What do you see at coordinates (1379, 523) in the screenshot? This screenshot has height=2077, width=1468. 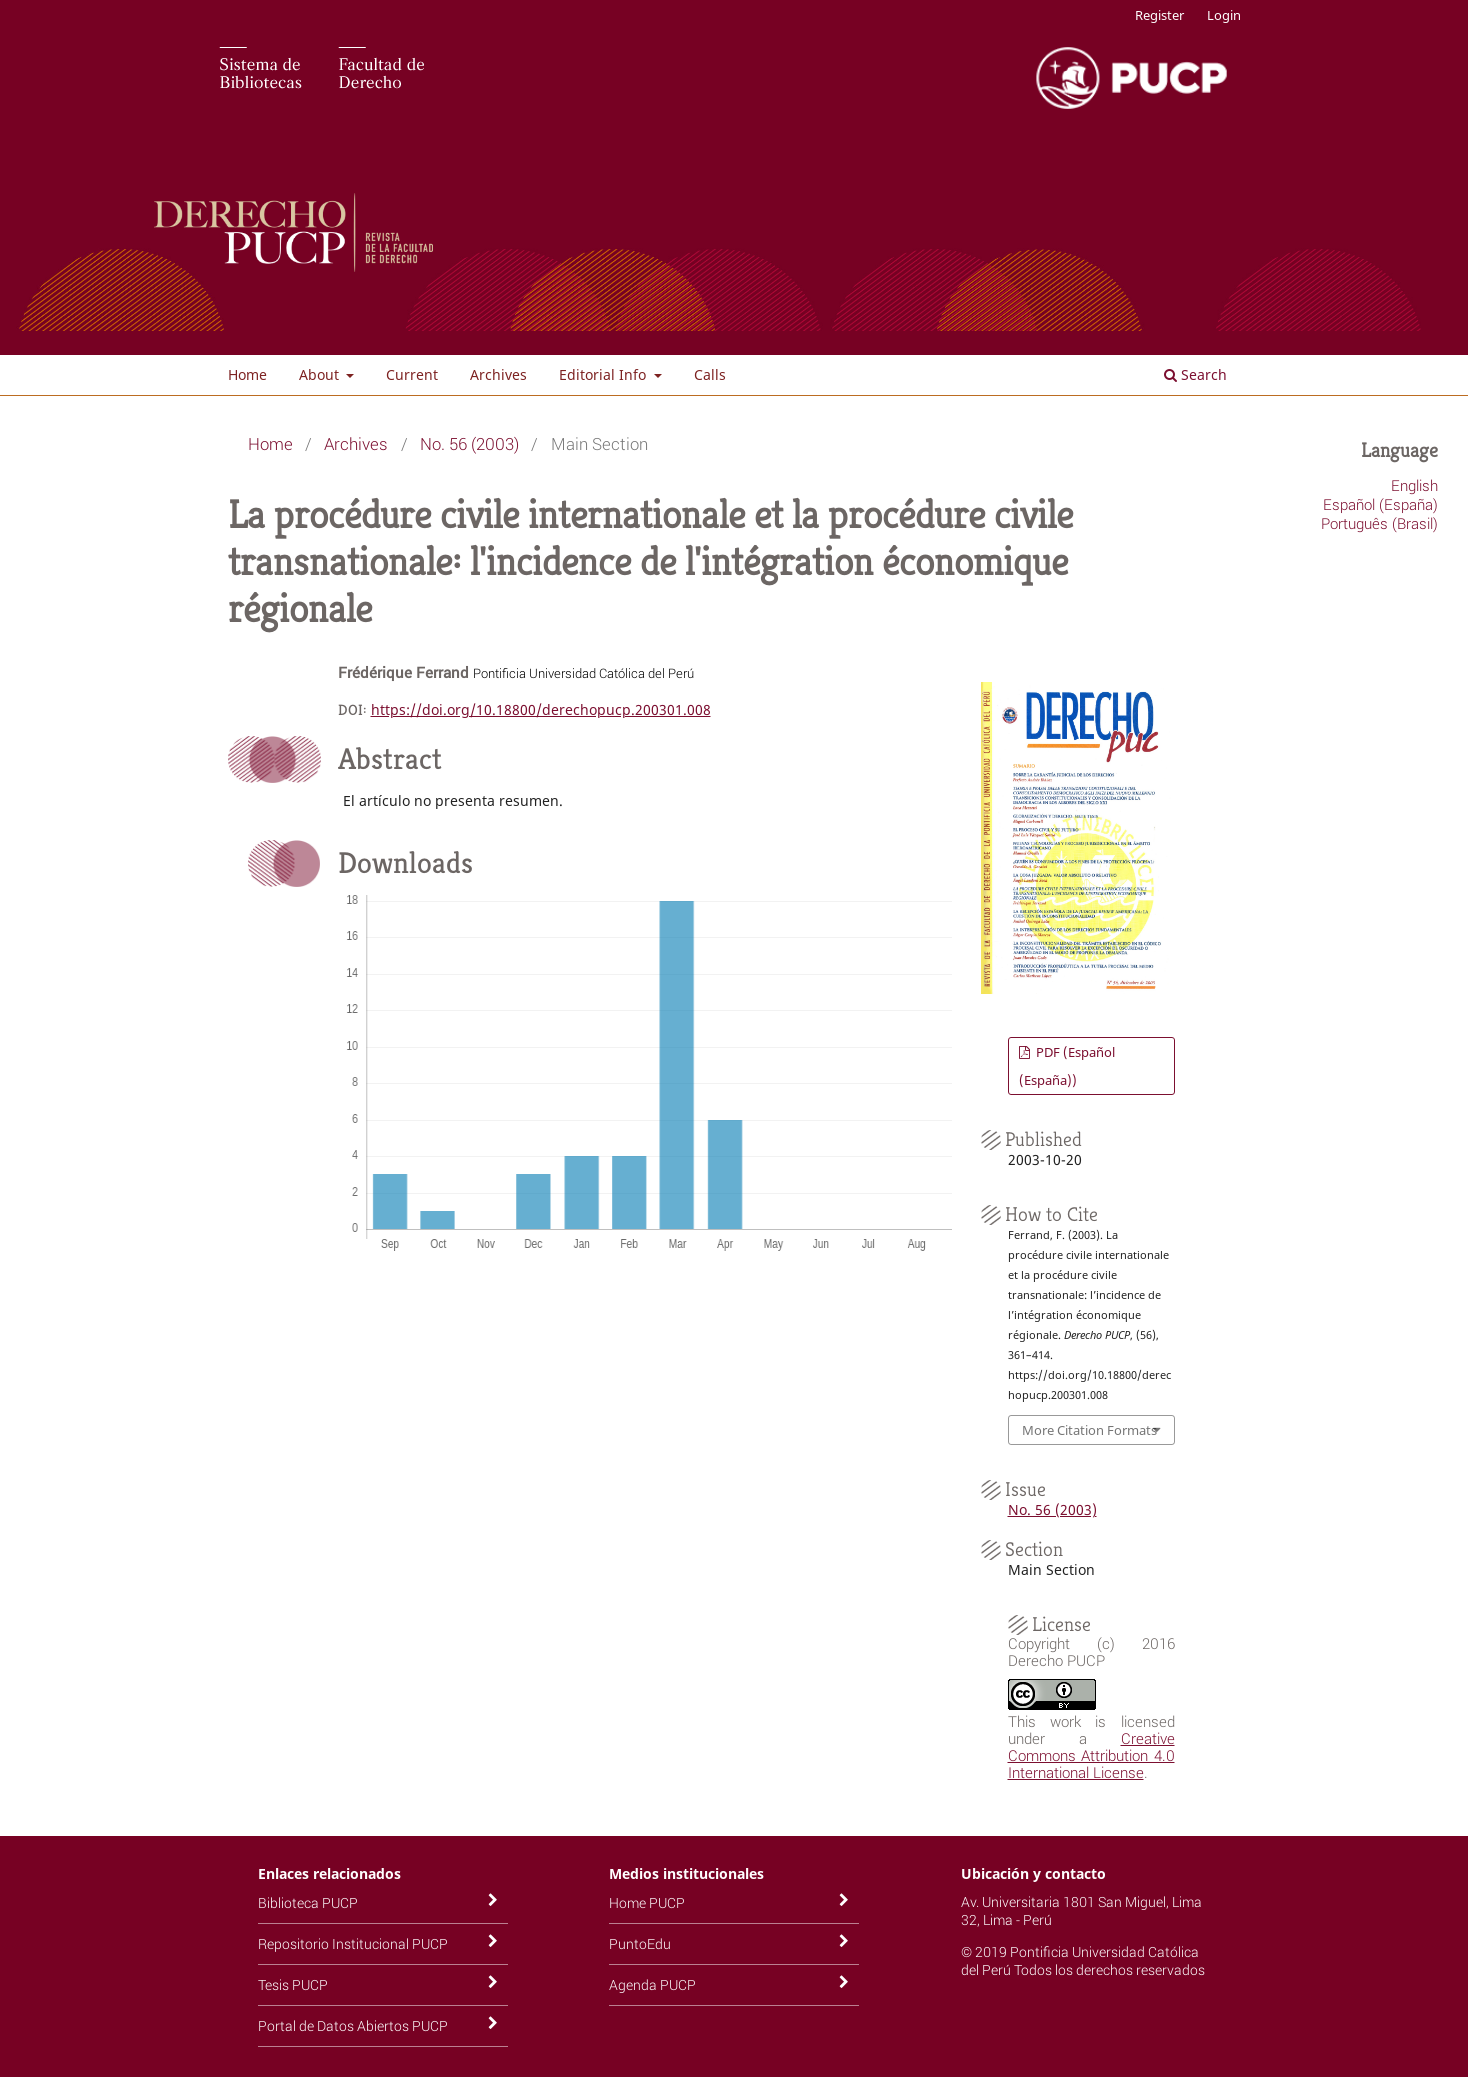 I see `Português (Brasil)` at bounding box center [1379, 523].